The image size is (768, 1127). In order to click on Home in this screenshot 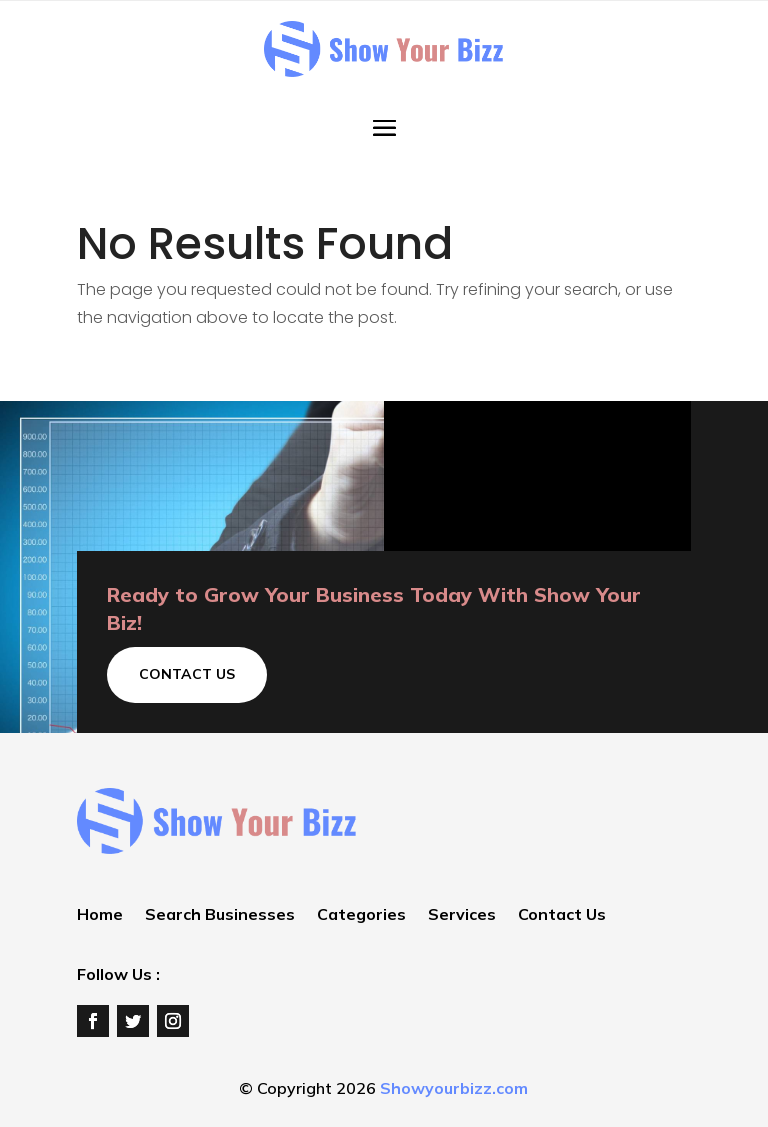, I will do `click(100, 915)`.